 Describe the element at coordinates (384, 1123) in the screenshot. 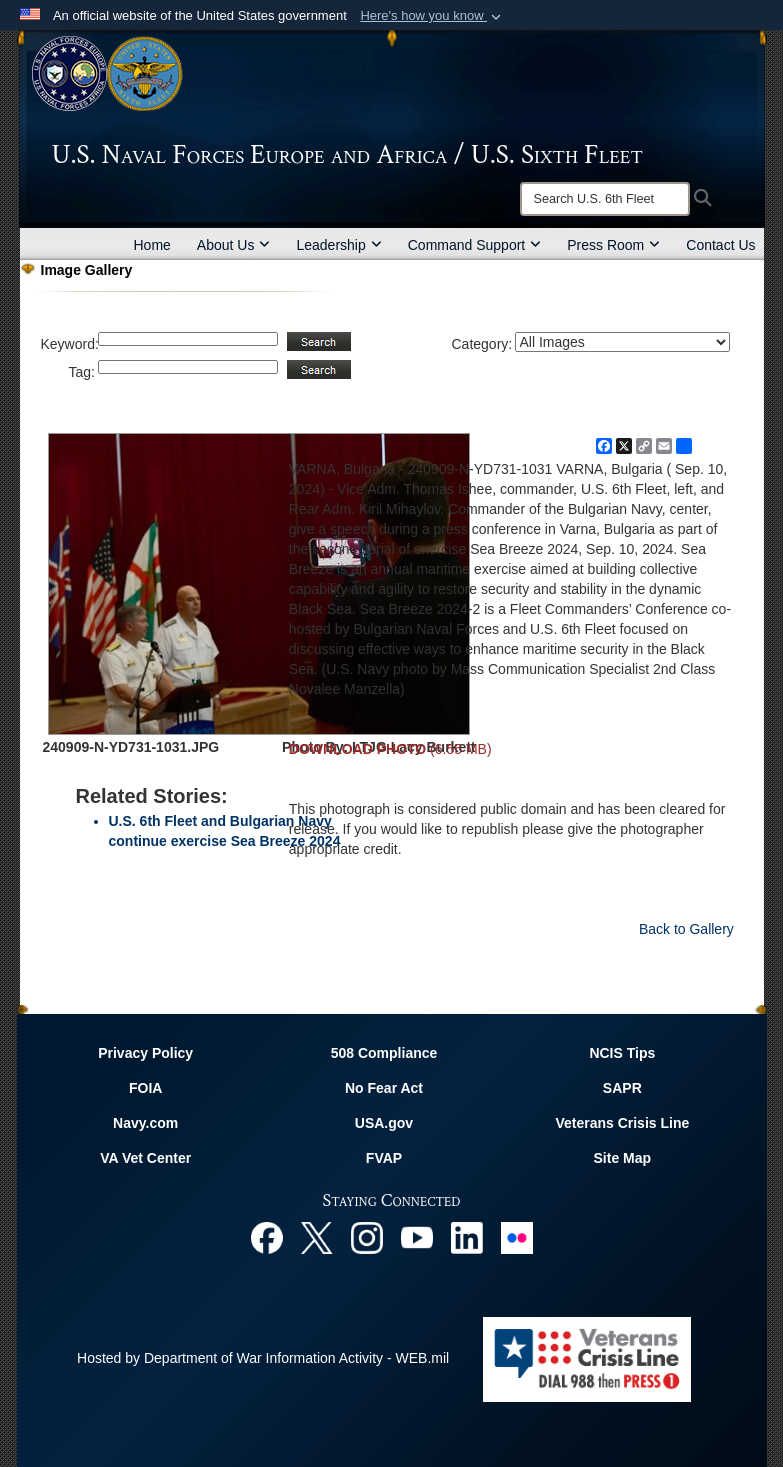

I see `USA.gov` at that location.